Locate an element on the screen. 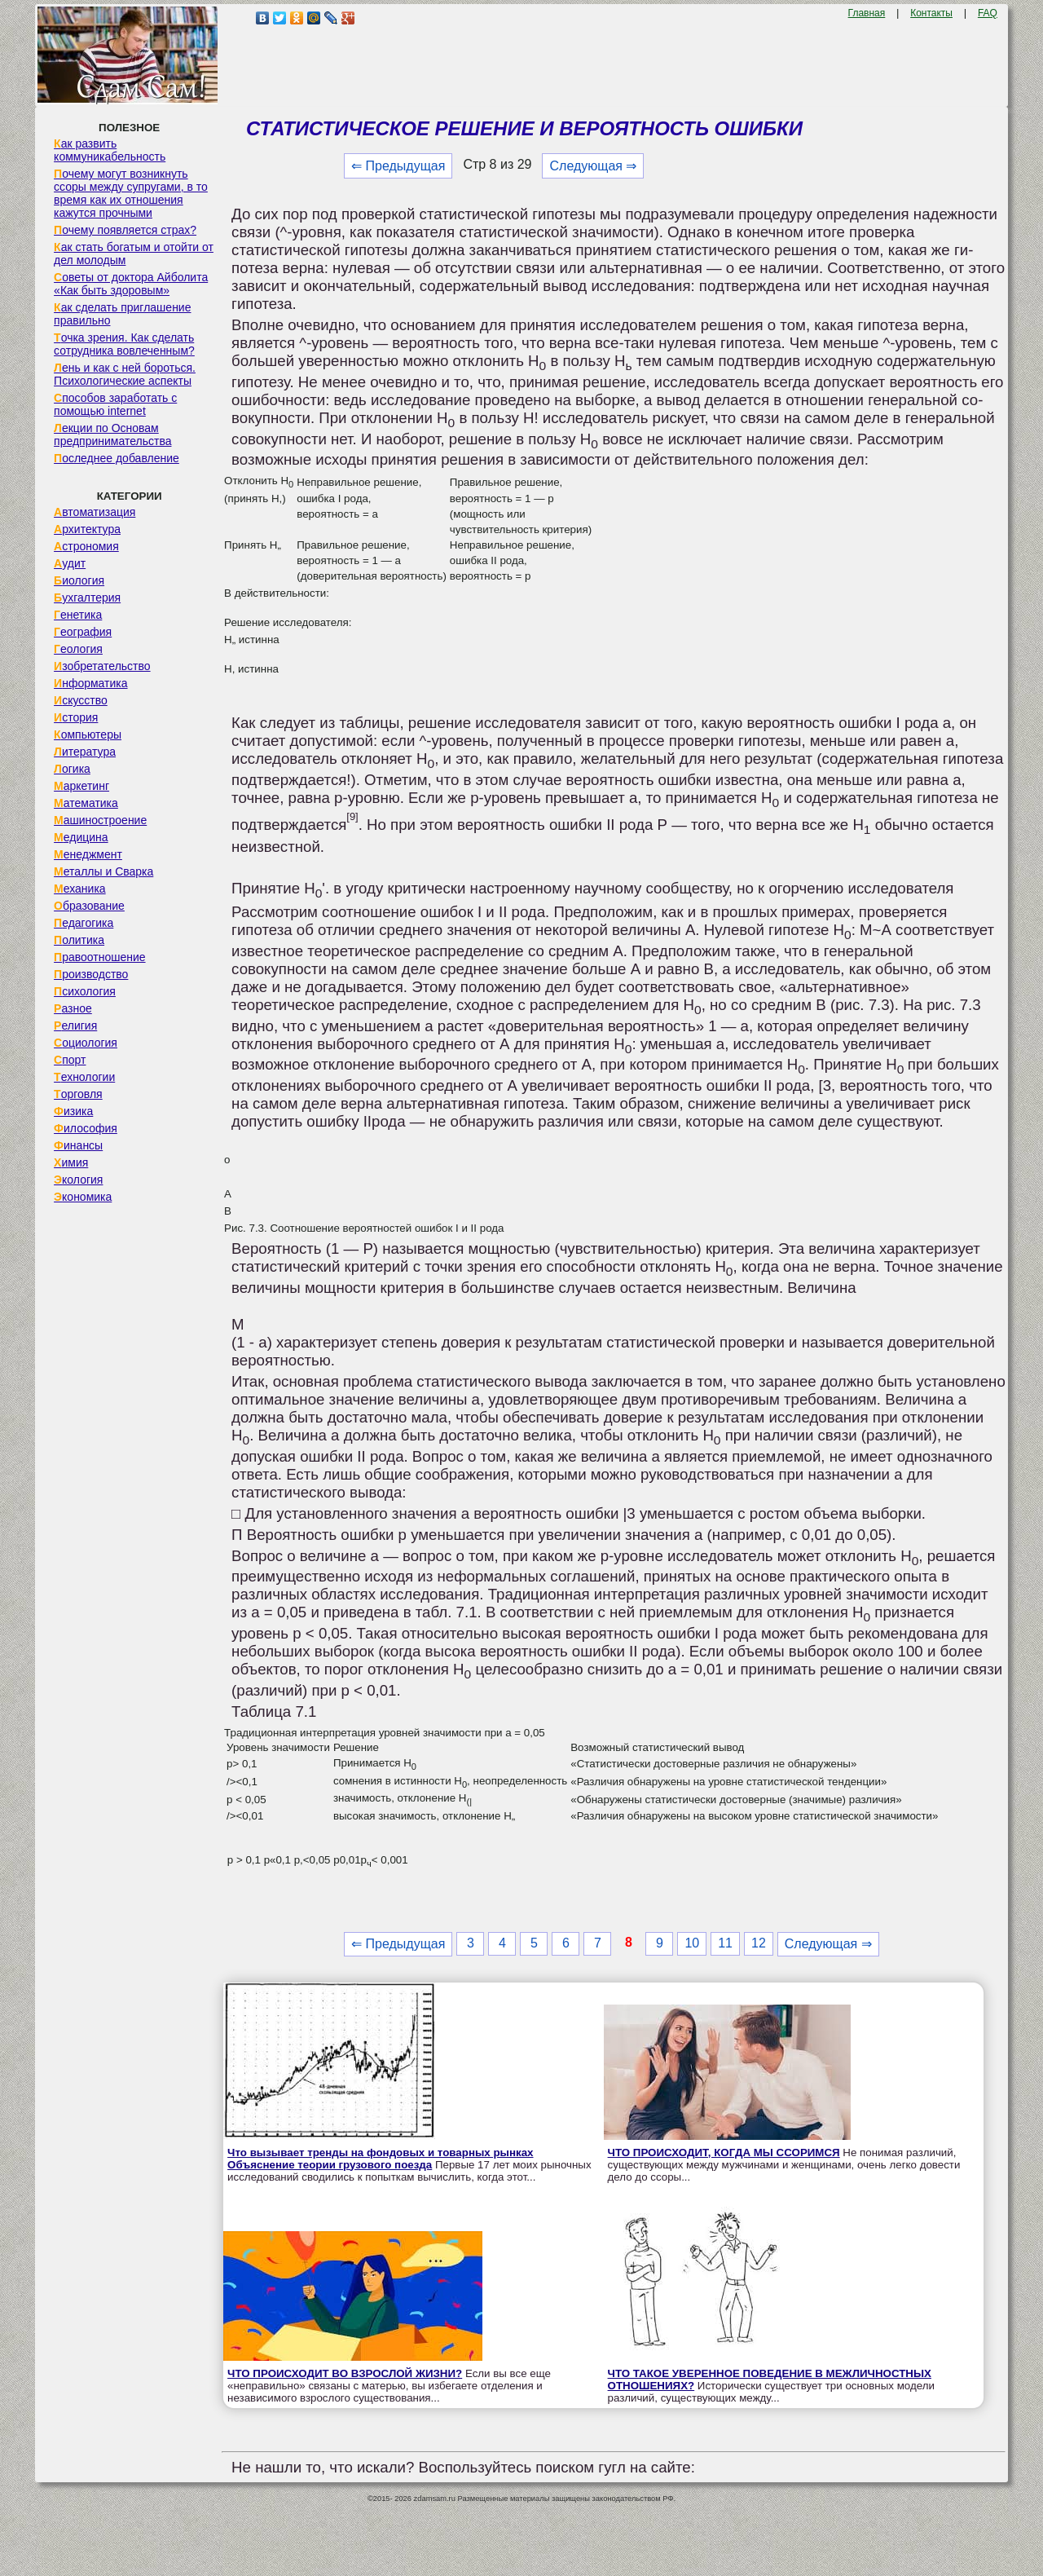  Как сделать приглашение правильно is located at coordinates (122, 314).